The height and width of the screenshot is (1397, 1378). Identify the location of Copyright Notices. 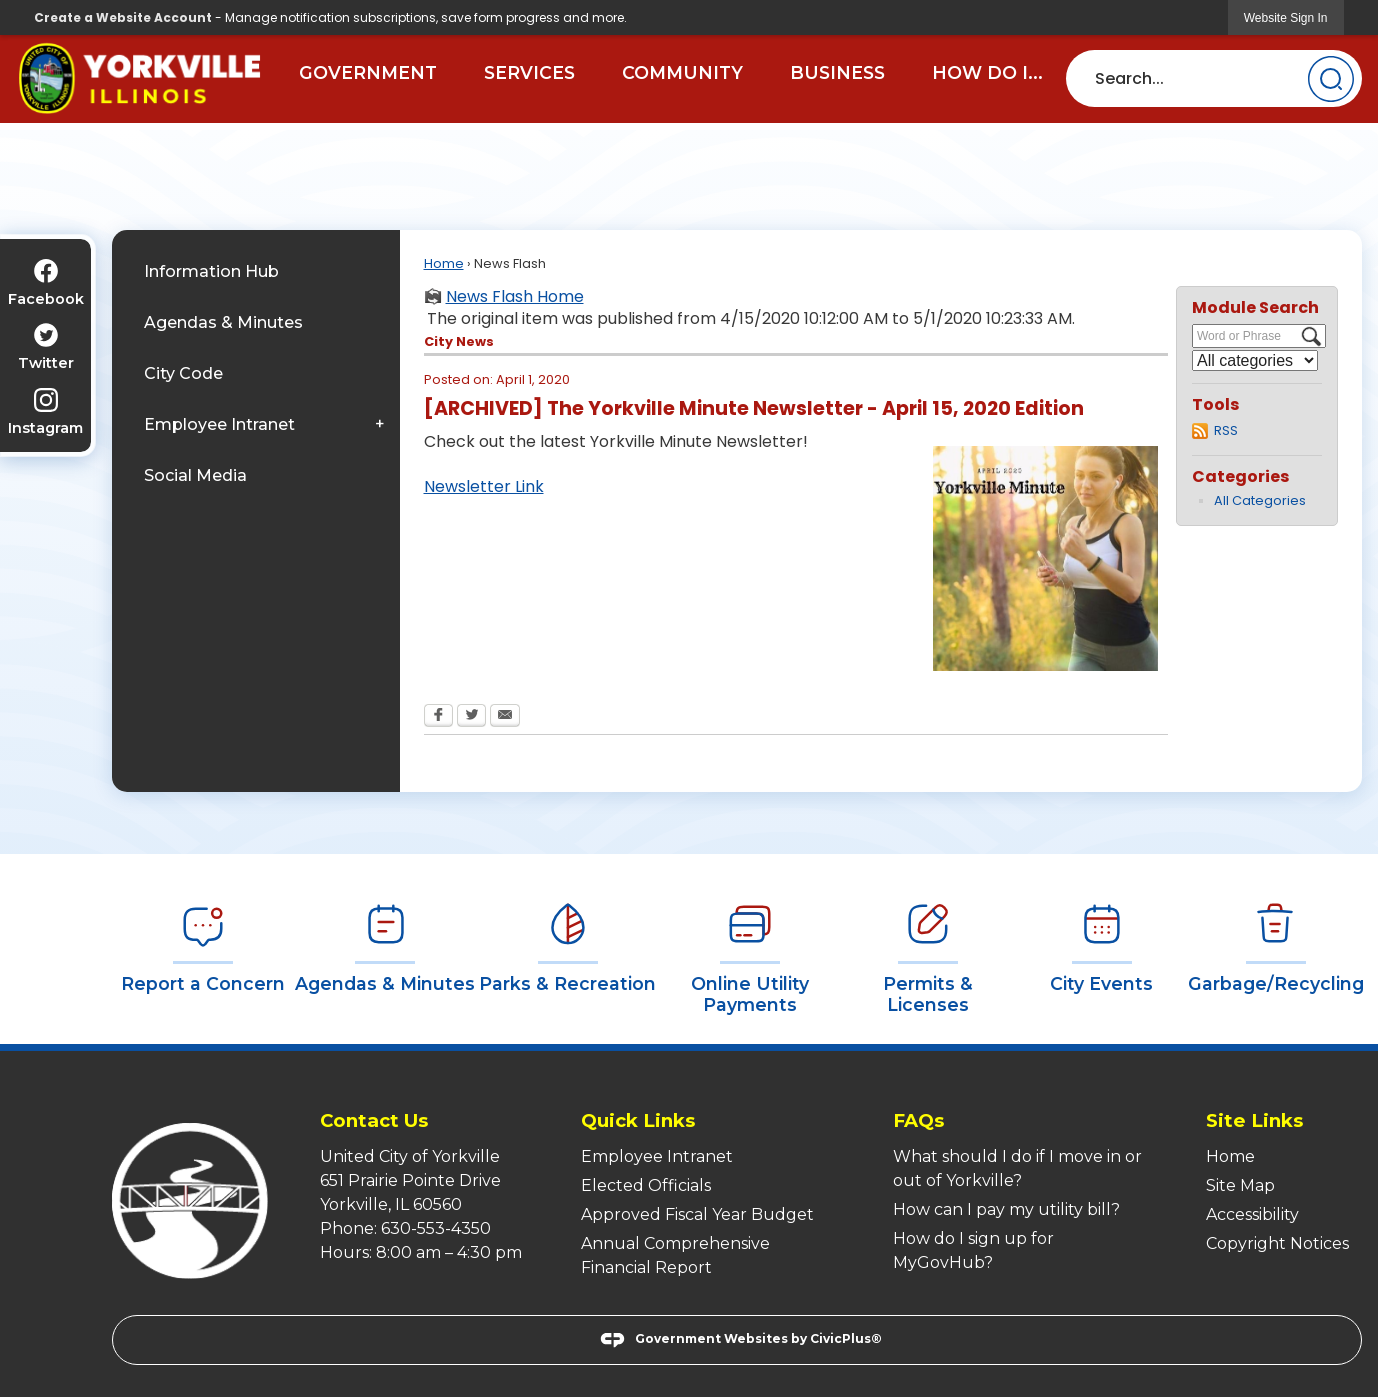
(1277, 1243).